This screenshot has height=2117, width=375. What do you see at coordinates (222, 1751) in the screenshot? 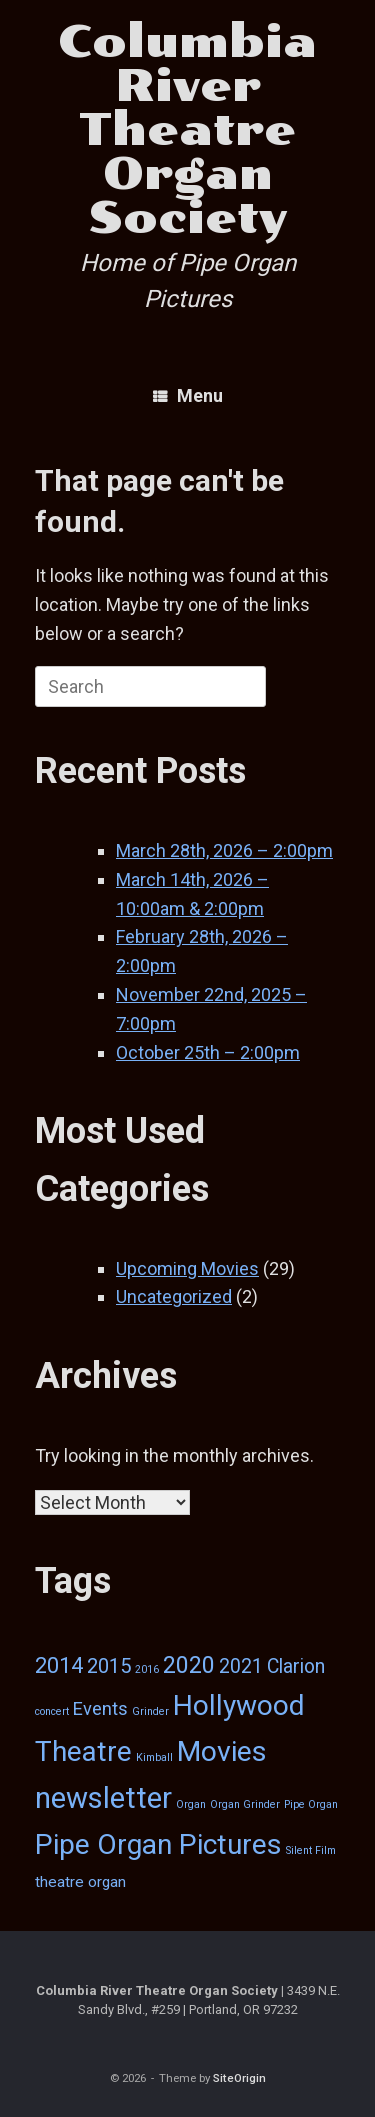
I see `Movies [Movies (26 items)]` at bounding box center [222, 1751].